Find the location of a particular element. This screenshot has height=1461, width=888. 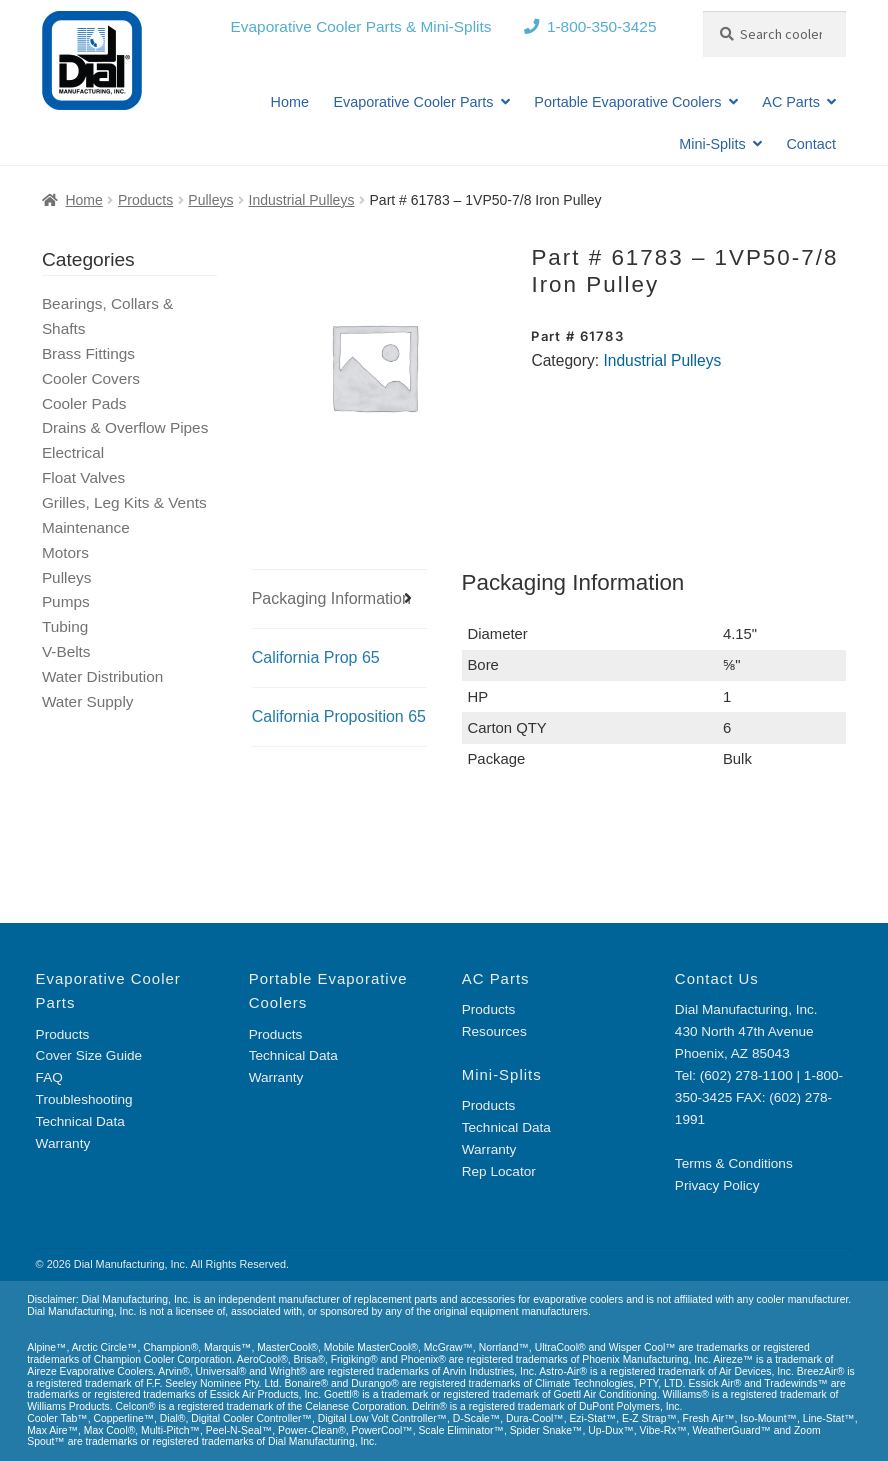

Evaporative Cooler Parts is located at coordinates (414, 102).